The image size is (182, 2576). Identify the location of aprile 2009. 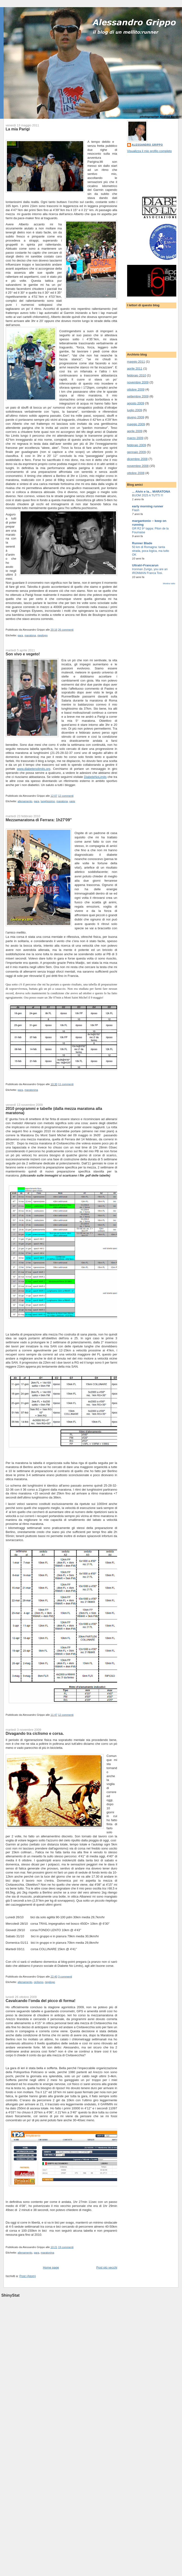
(134, 431).